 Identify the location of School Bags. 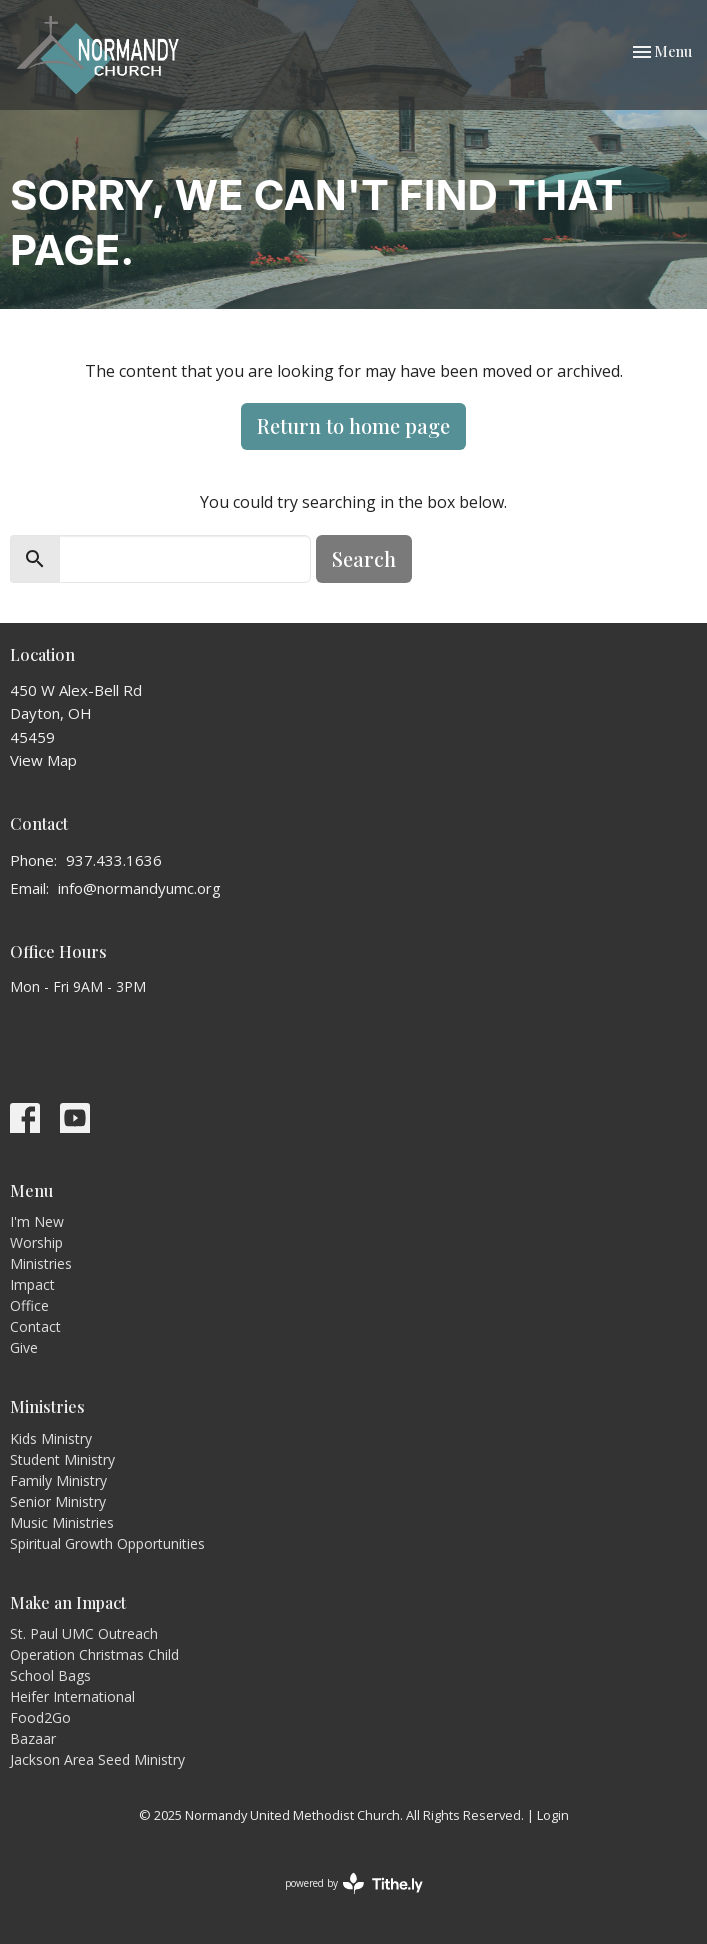
(50, 1675).